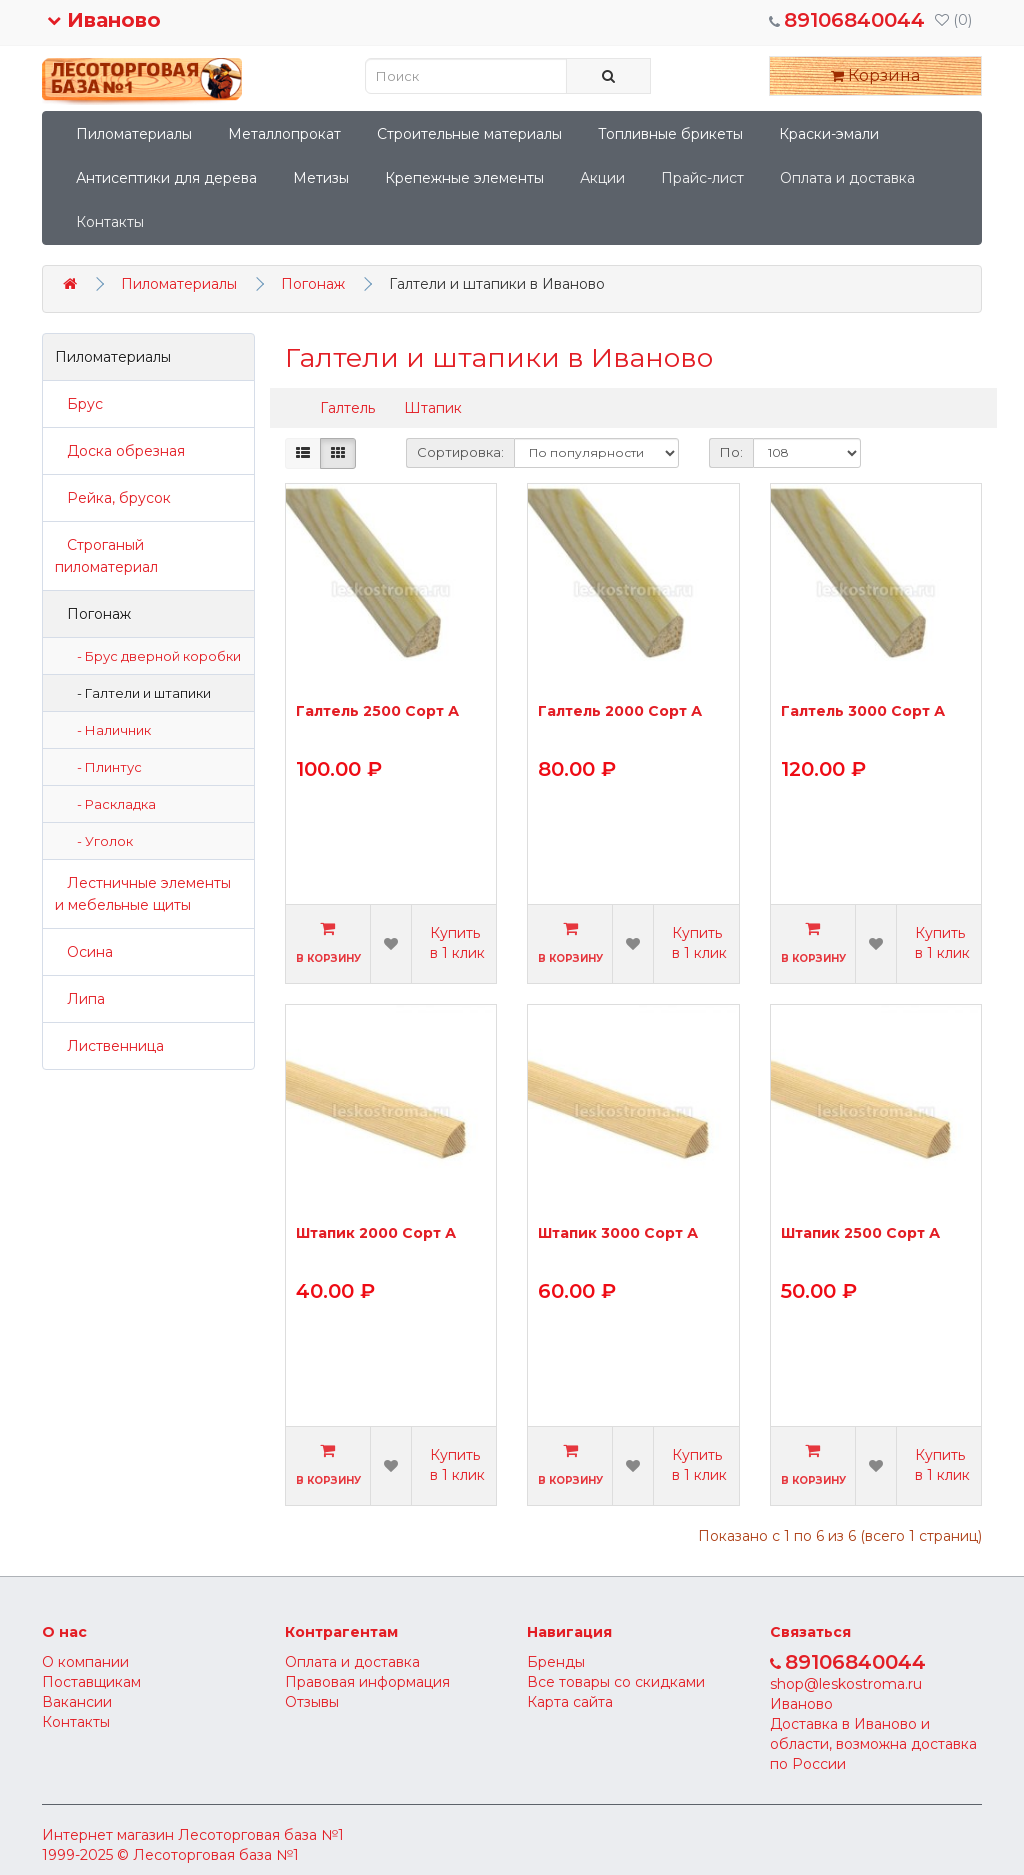 Image resolution: width=1024 pixels, height=1875 pixels. What do you see at coordinates (105, 767) in the screenshot?
I see `- Плинтус` at bounding box center [105, 767].